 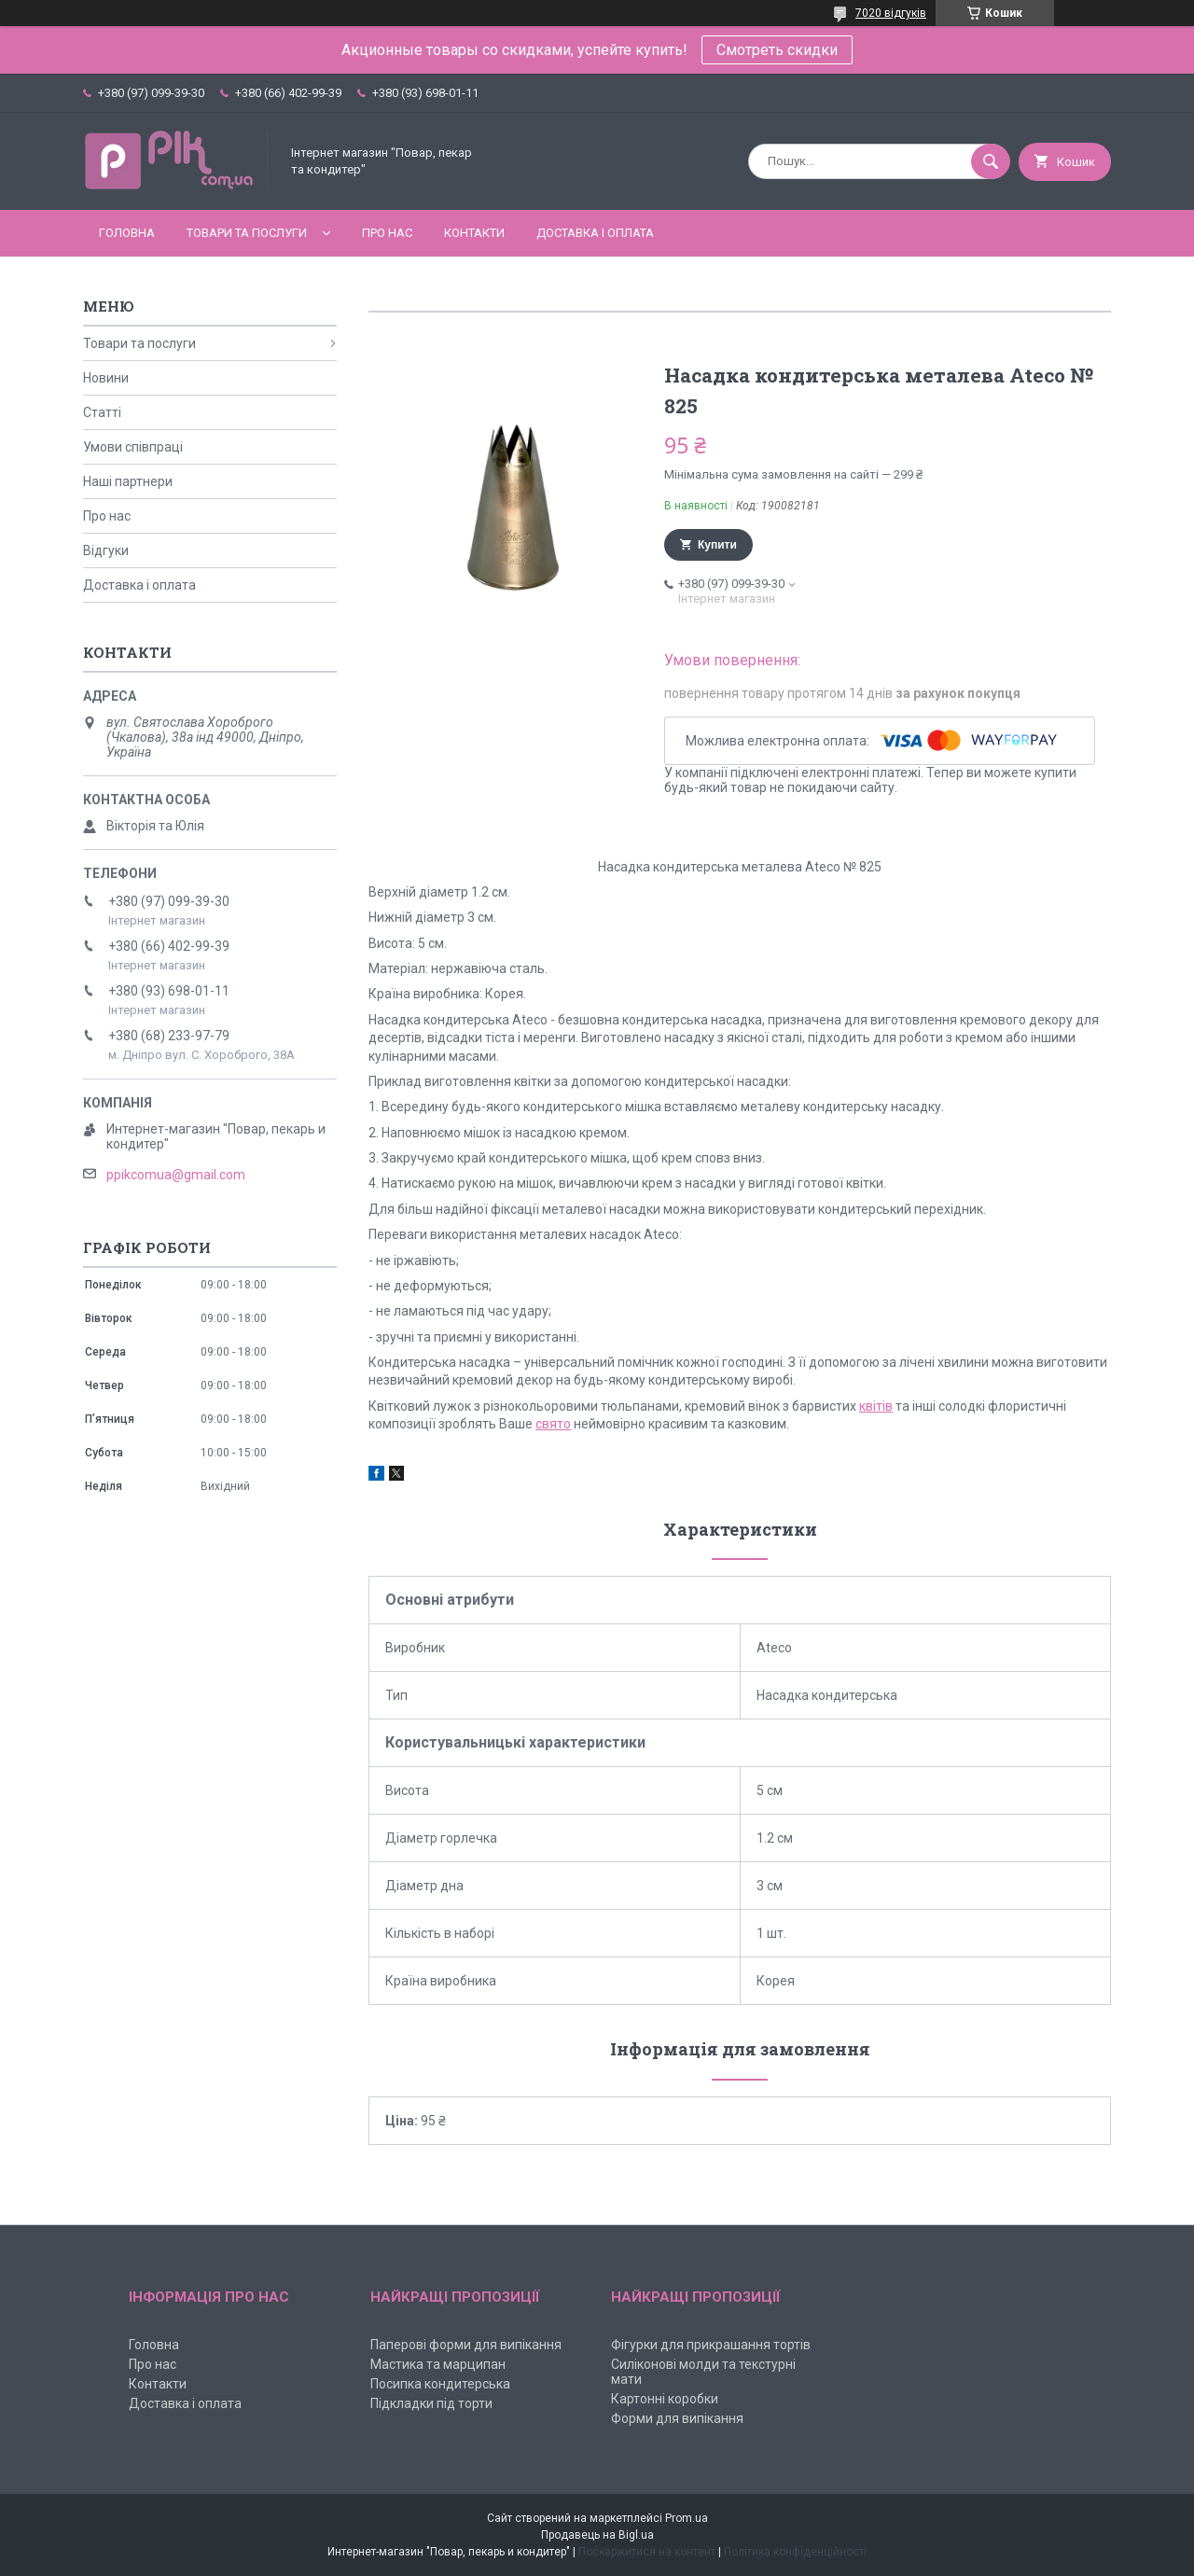 What do you see at coordinates (795, 2551) in the screenshot?
I see `Політика конфіденційності` at bounding box center [795, 2551].